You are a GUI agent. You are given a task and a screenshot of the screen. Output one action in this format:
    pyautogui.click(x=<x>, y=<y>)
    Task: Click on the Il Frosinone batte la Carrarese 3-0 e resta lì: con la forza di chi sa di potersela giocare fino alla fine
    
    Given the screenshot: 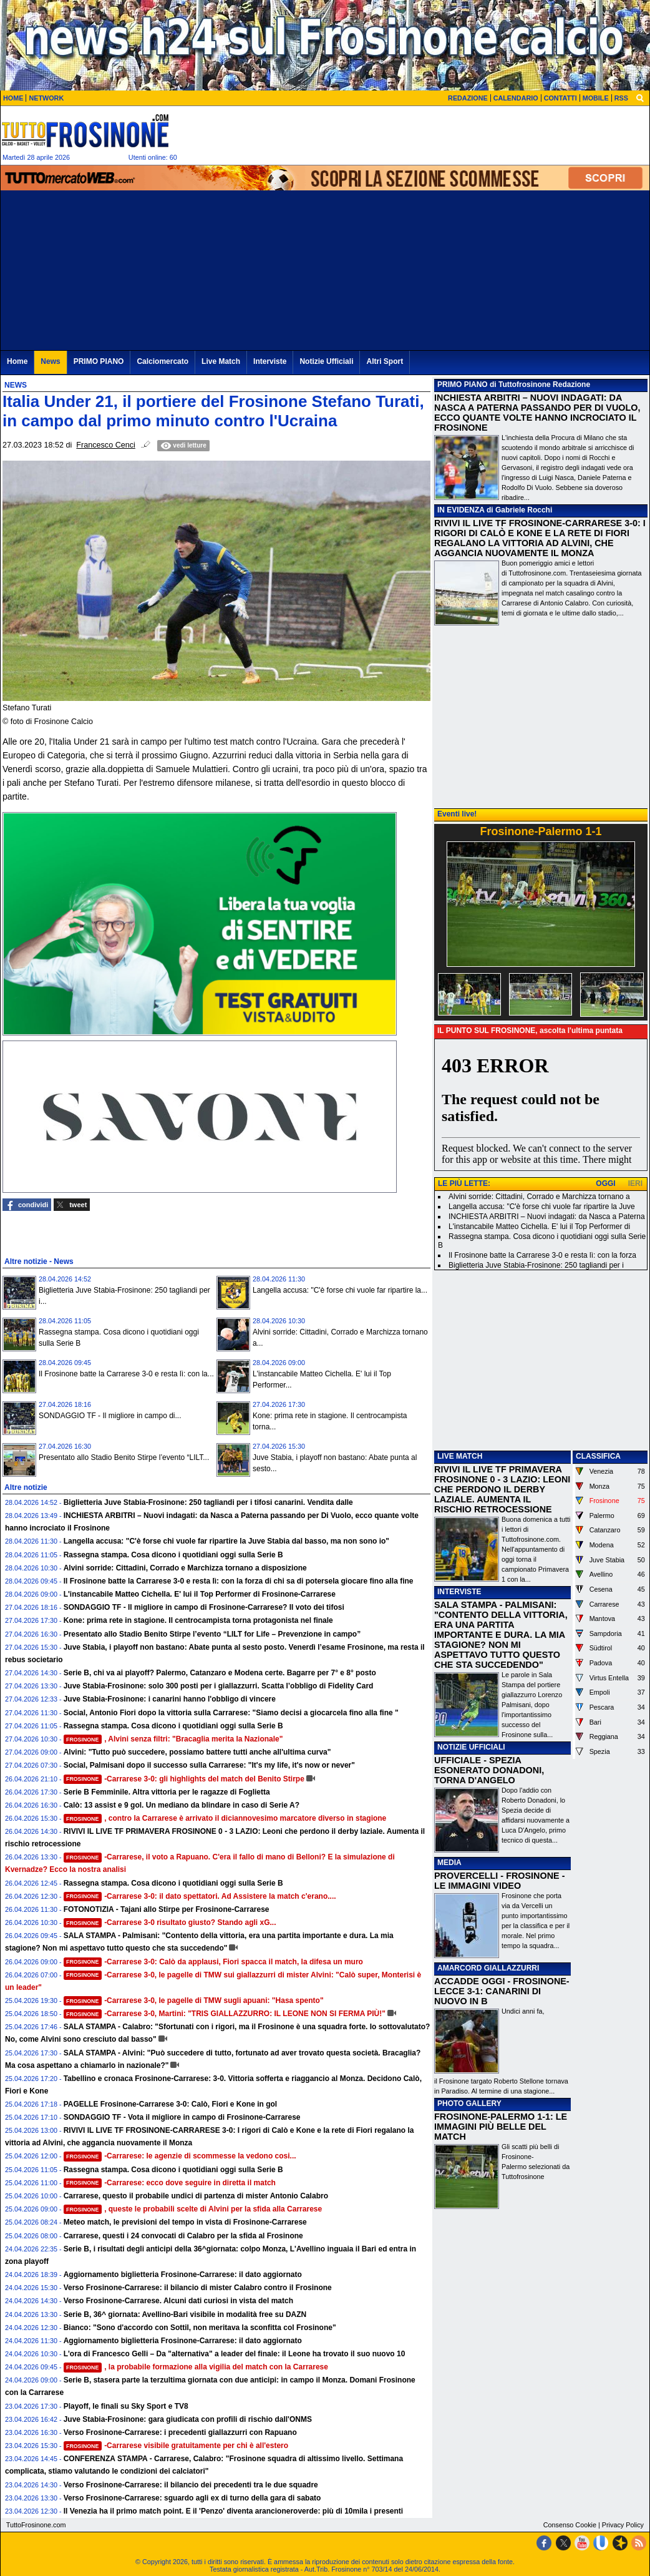 What is the action you would take?
    pyautogui.click(x=239, y=1581)
    